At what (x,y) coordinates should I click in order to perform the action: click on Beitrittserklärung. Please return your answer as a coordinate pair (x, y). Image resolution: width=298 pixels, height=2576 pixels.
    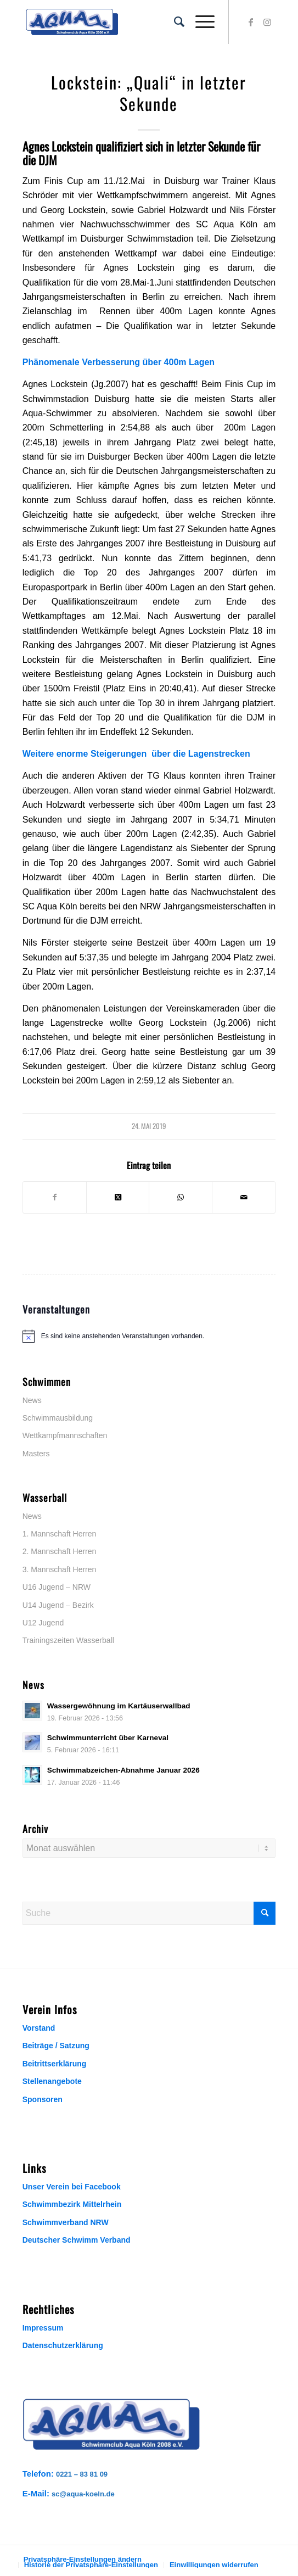
    Looking at the image, I should click on (55, 2063).